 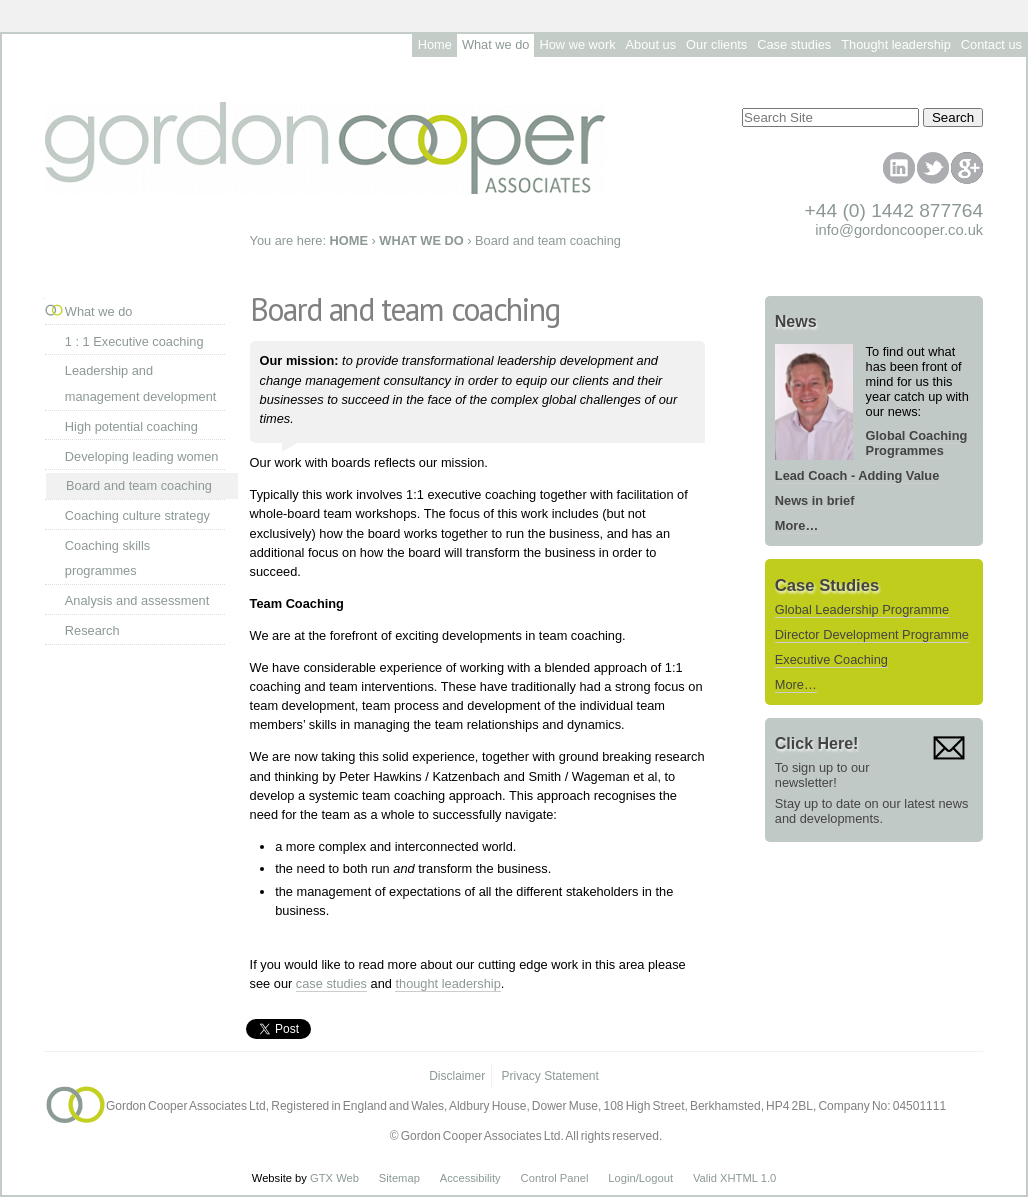 What do you see at coordinates (550, 1076) in the screenshot?
I see `Privacy Statement` at bounding box center [550, 1076].